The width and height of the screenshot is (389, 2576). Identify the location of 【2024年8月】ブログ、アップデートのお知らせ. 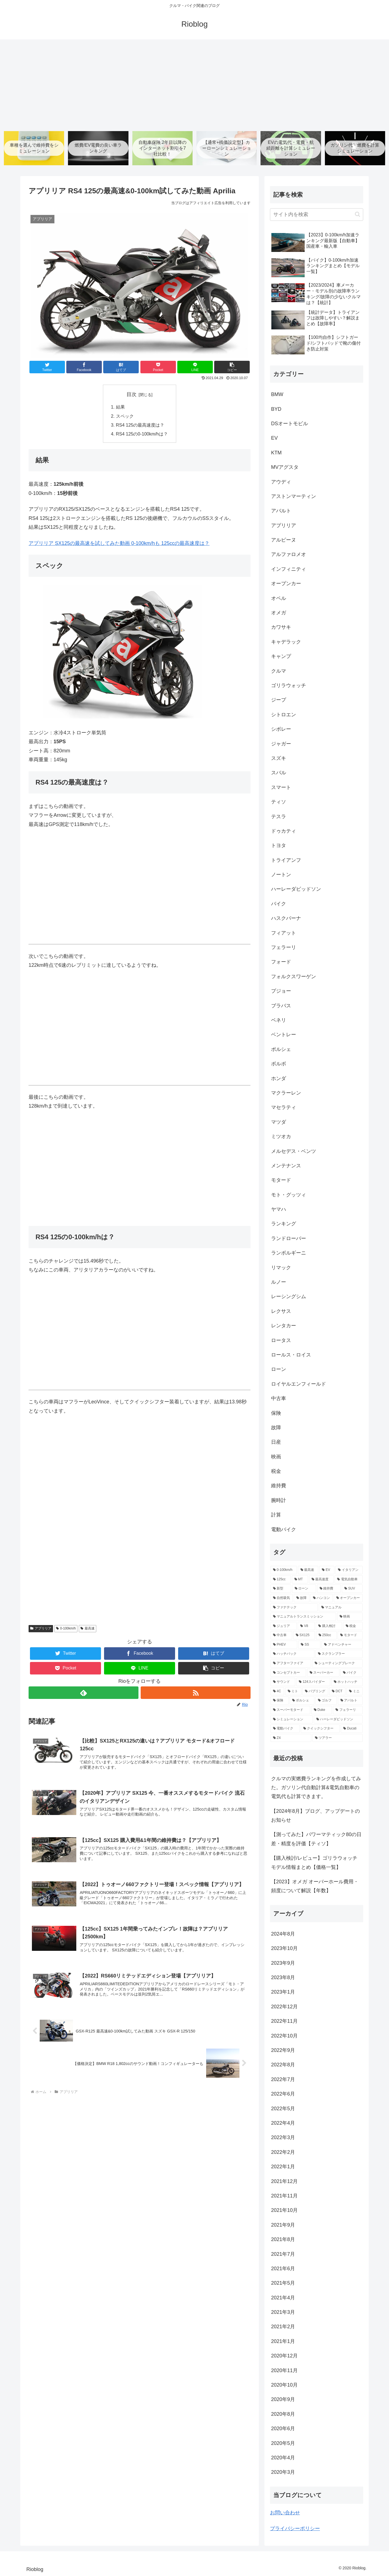
(315, 1815).